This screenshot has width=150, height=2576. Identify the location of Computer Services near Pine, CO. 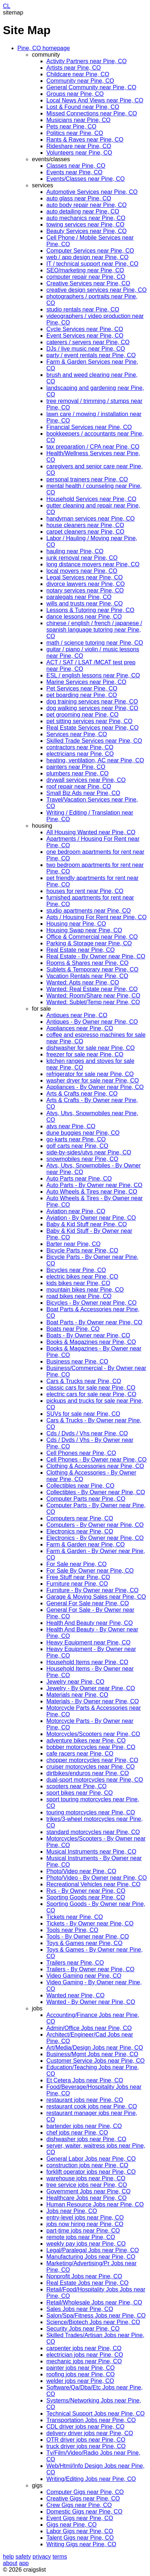
(90, 251).